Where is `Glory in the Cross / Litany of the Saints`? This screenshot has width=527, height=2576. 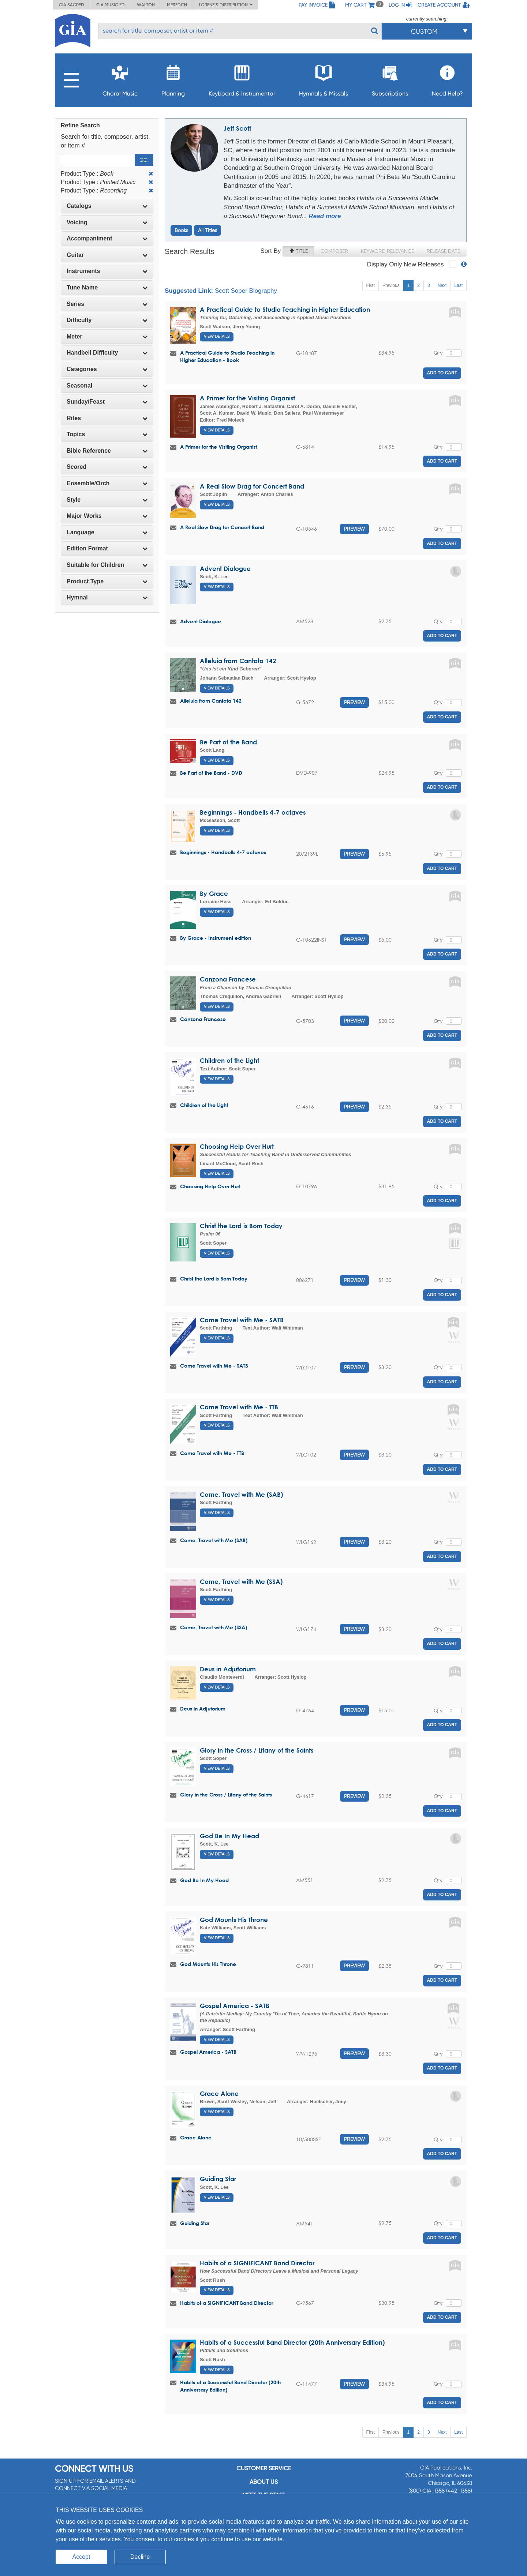
Glory in the Cross / Litany of the Saints is located at coordinates (256, 1750).